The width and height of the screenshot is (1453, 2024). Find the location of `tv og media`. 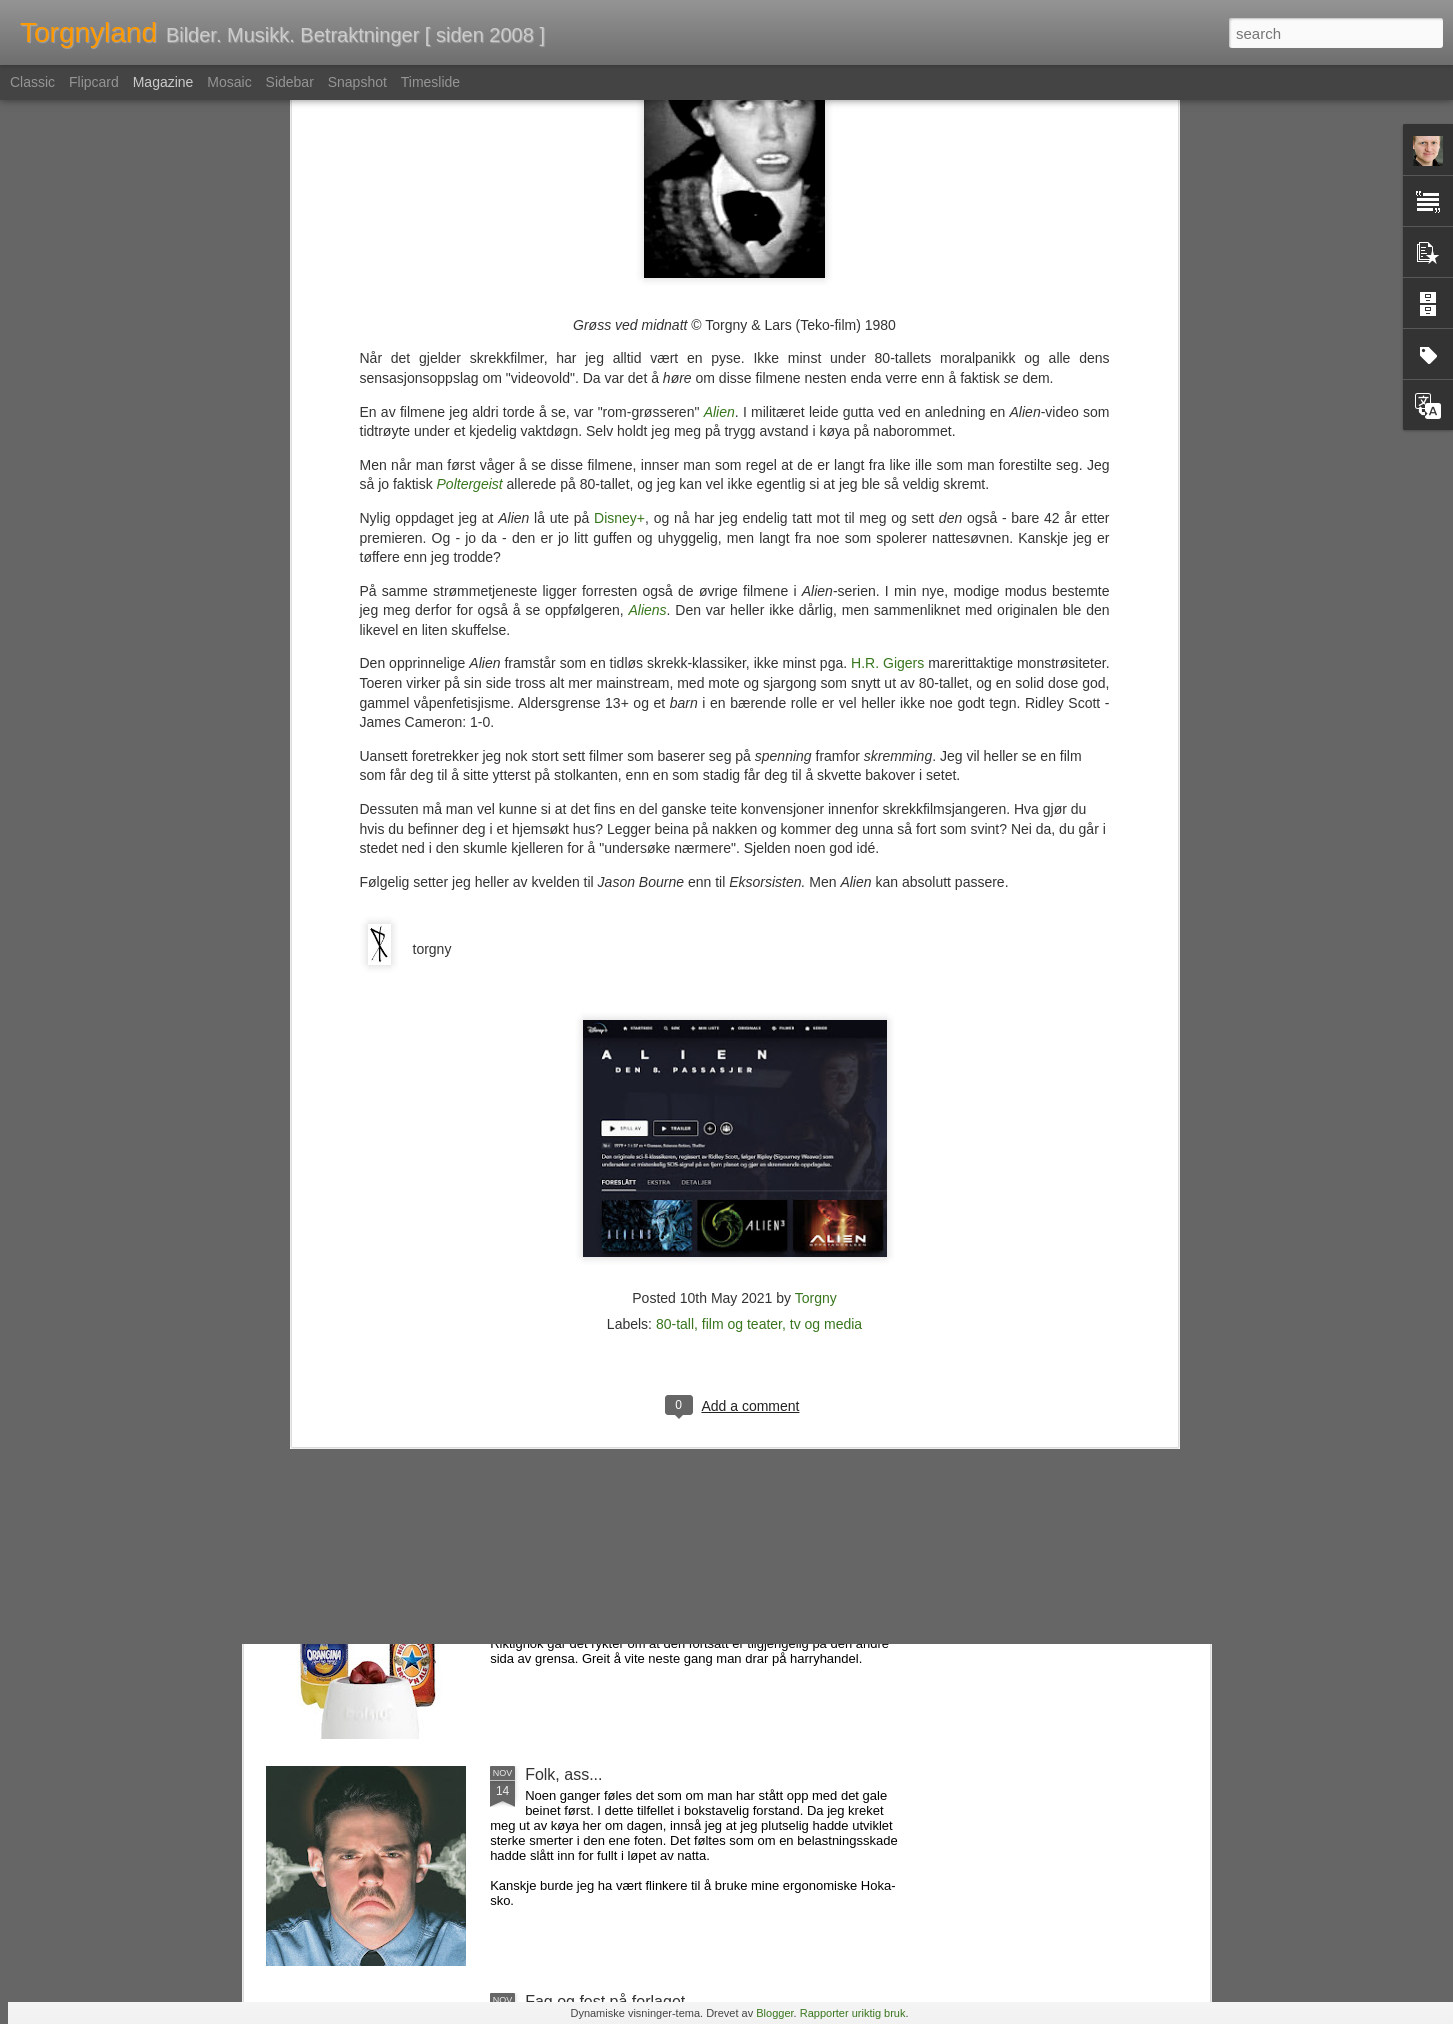

tv og media is located at coordinates (826, 911).